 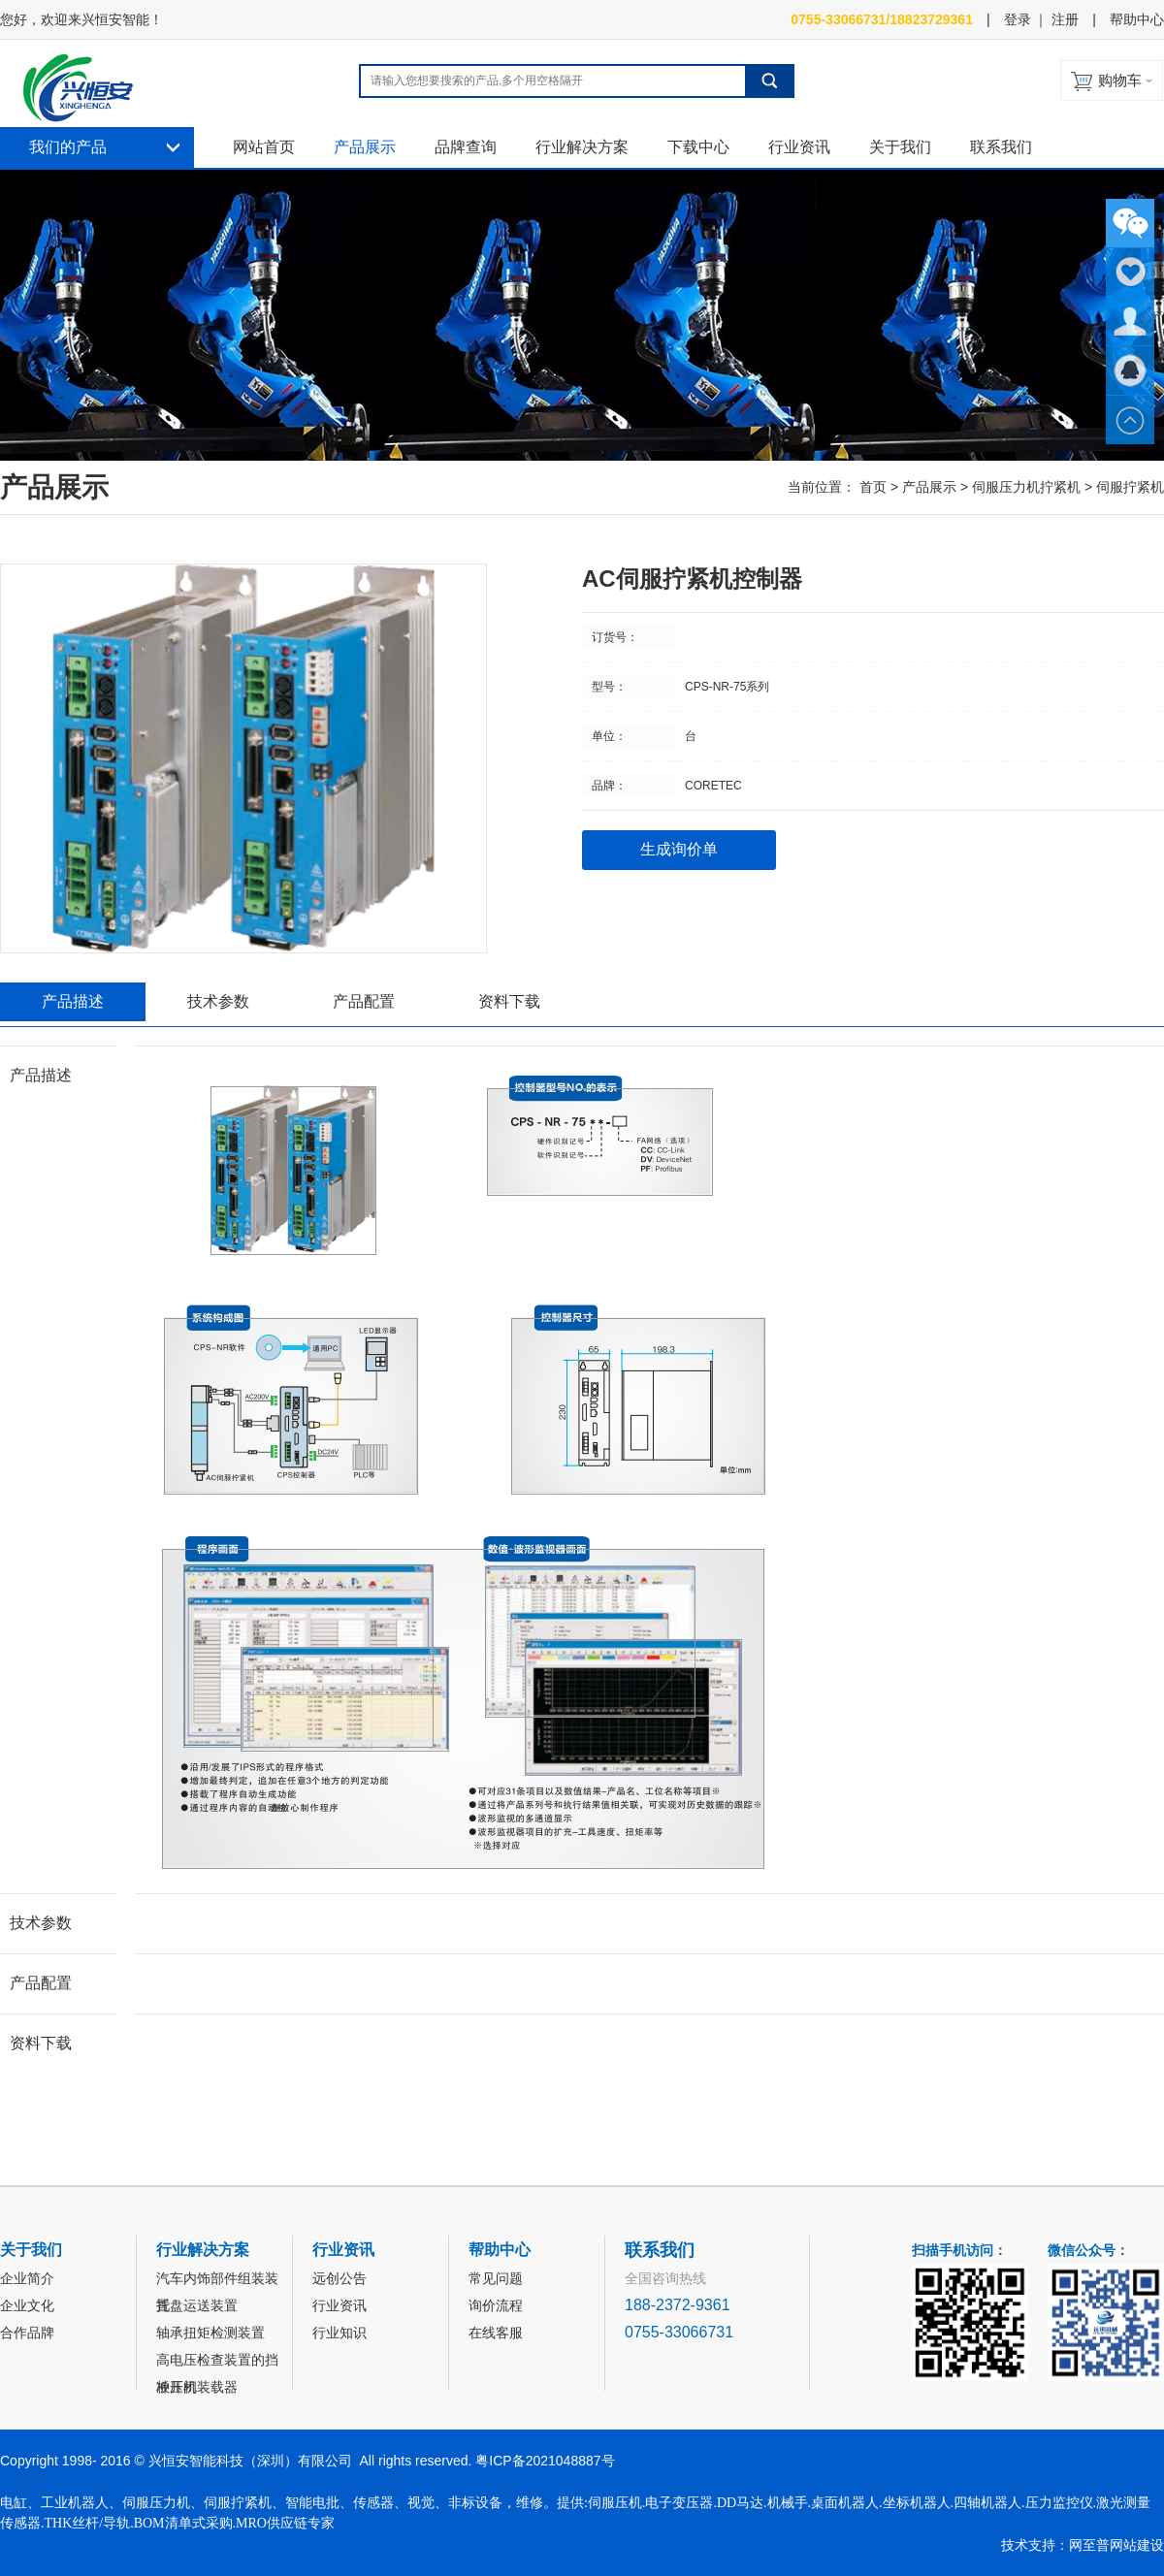 I want to click on 首页, so click(x=873, y=487).